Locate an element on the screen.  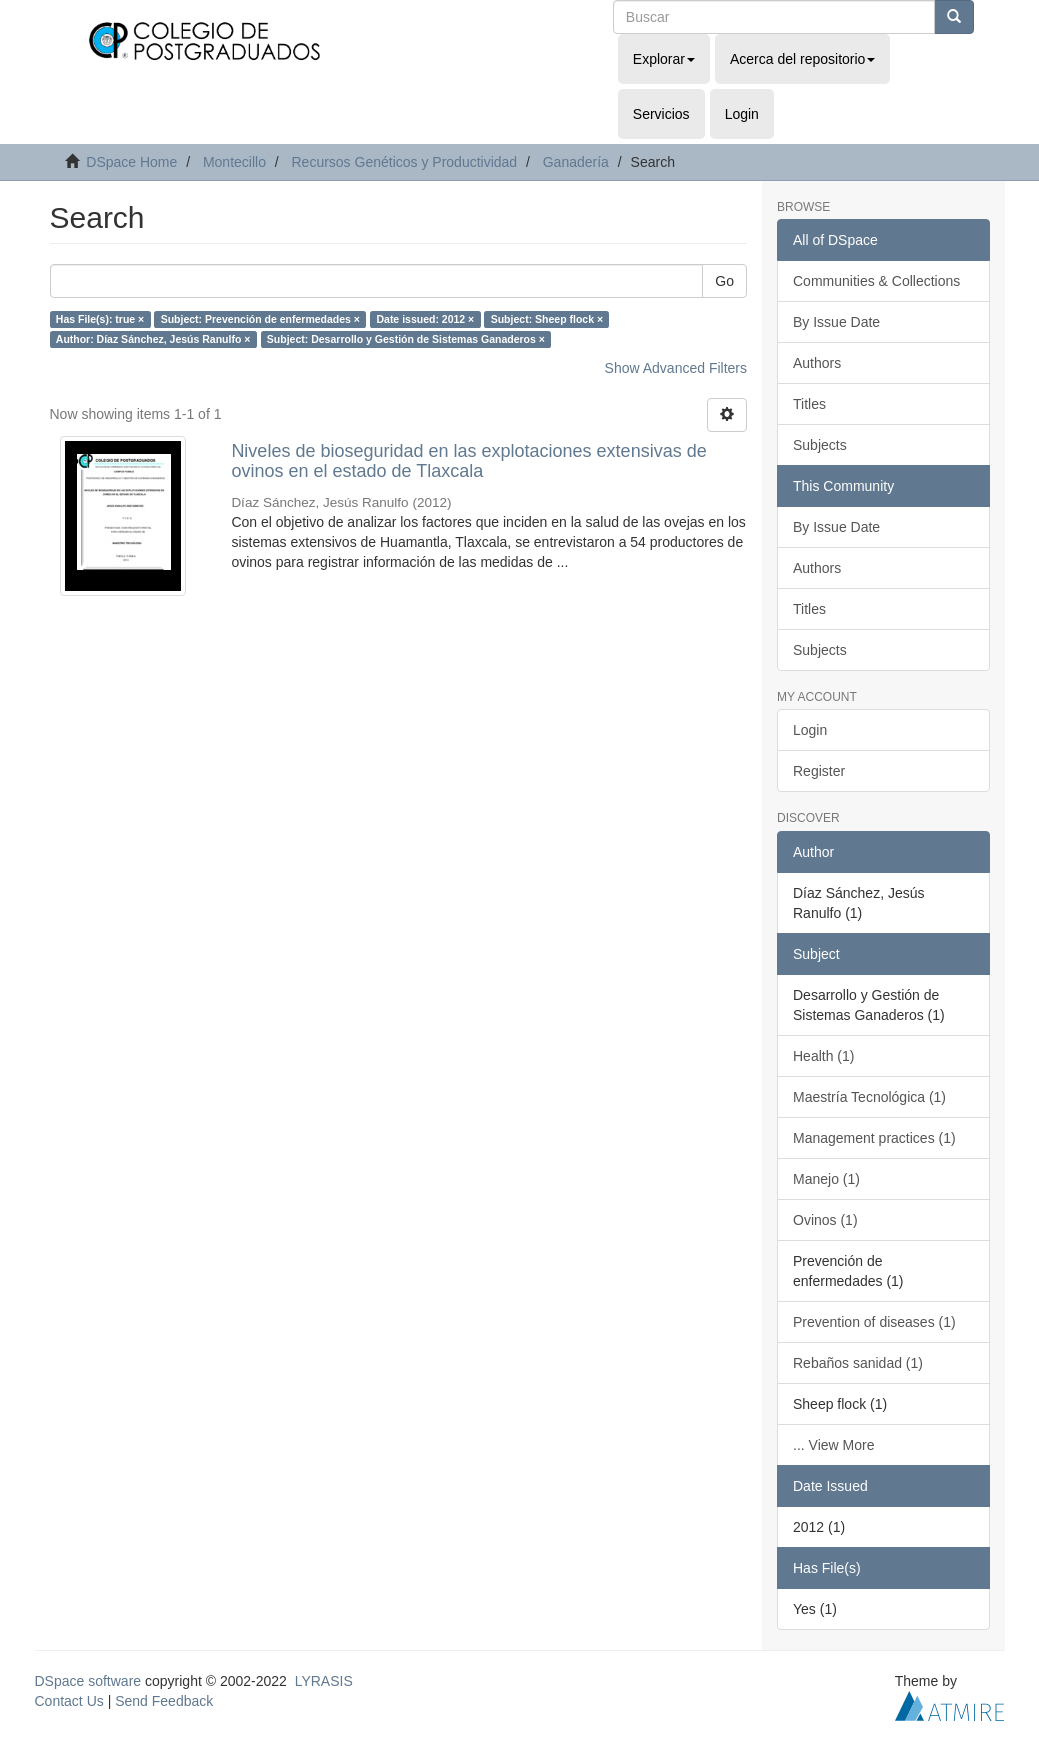
Has File(s): true × is located at coordinates (100, 319).